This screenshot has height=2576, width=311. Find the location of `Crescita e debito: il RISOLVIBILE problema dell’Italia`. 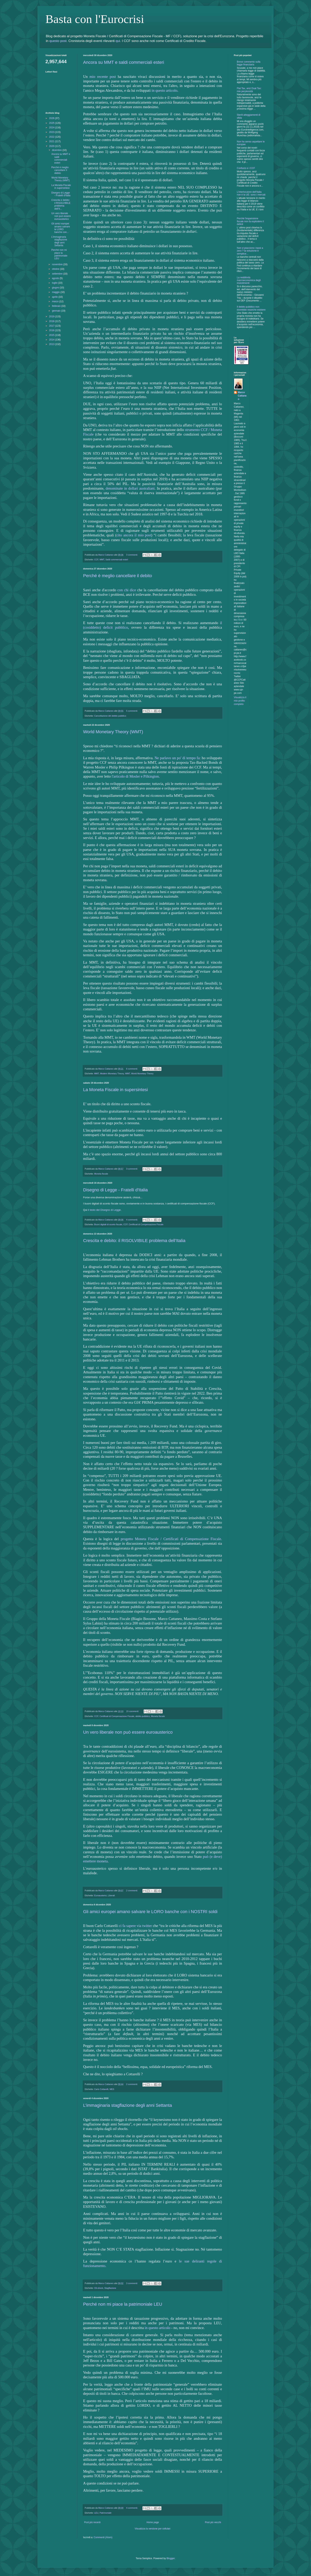

Crescita e debito: il RISOLVIBILE problema dell’Italia is located at coordinates (134, 1240).